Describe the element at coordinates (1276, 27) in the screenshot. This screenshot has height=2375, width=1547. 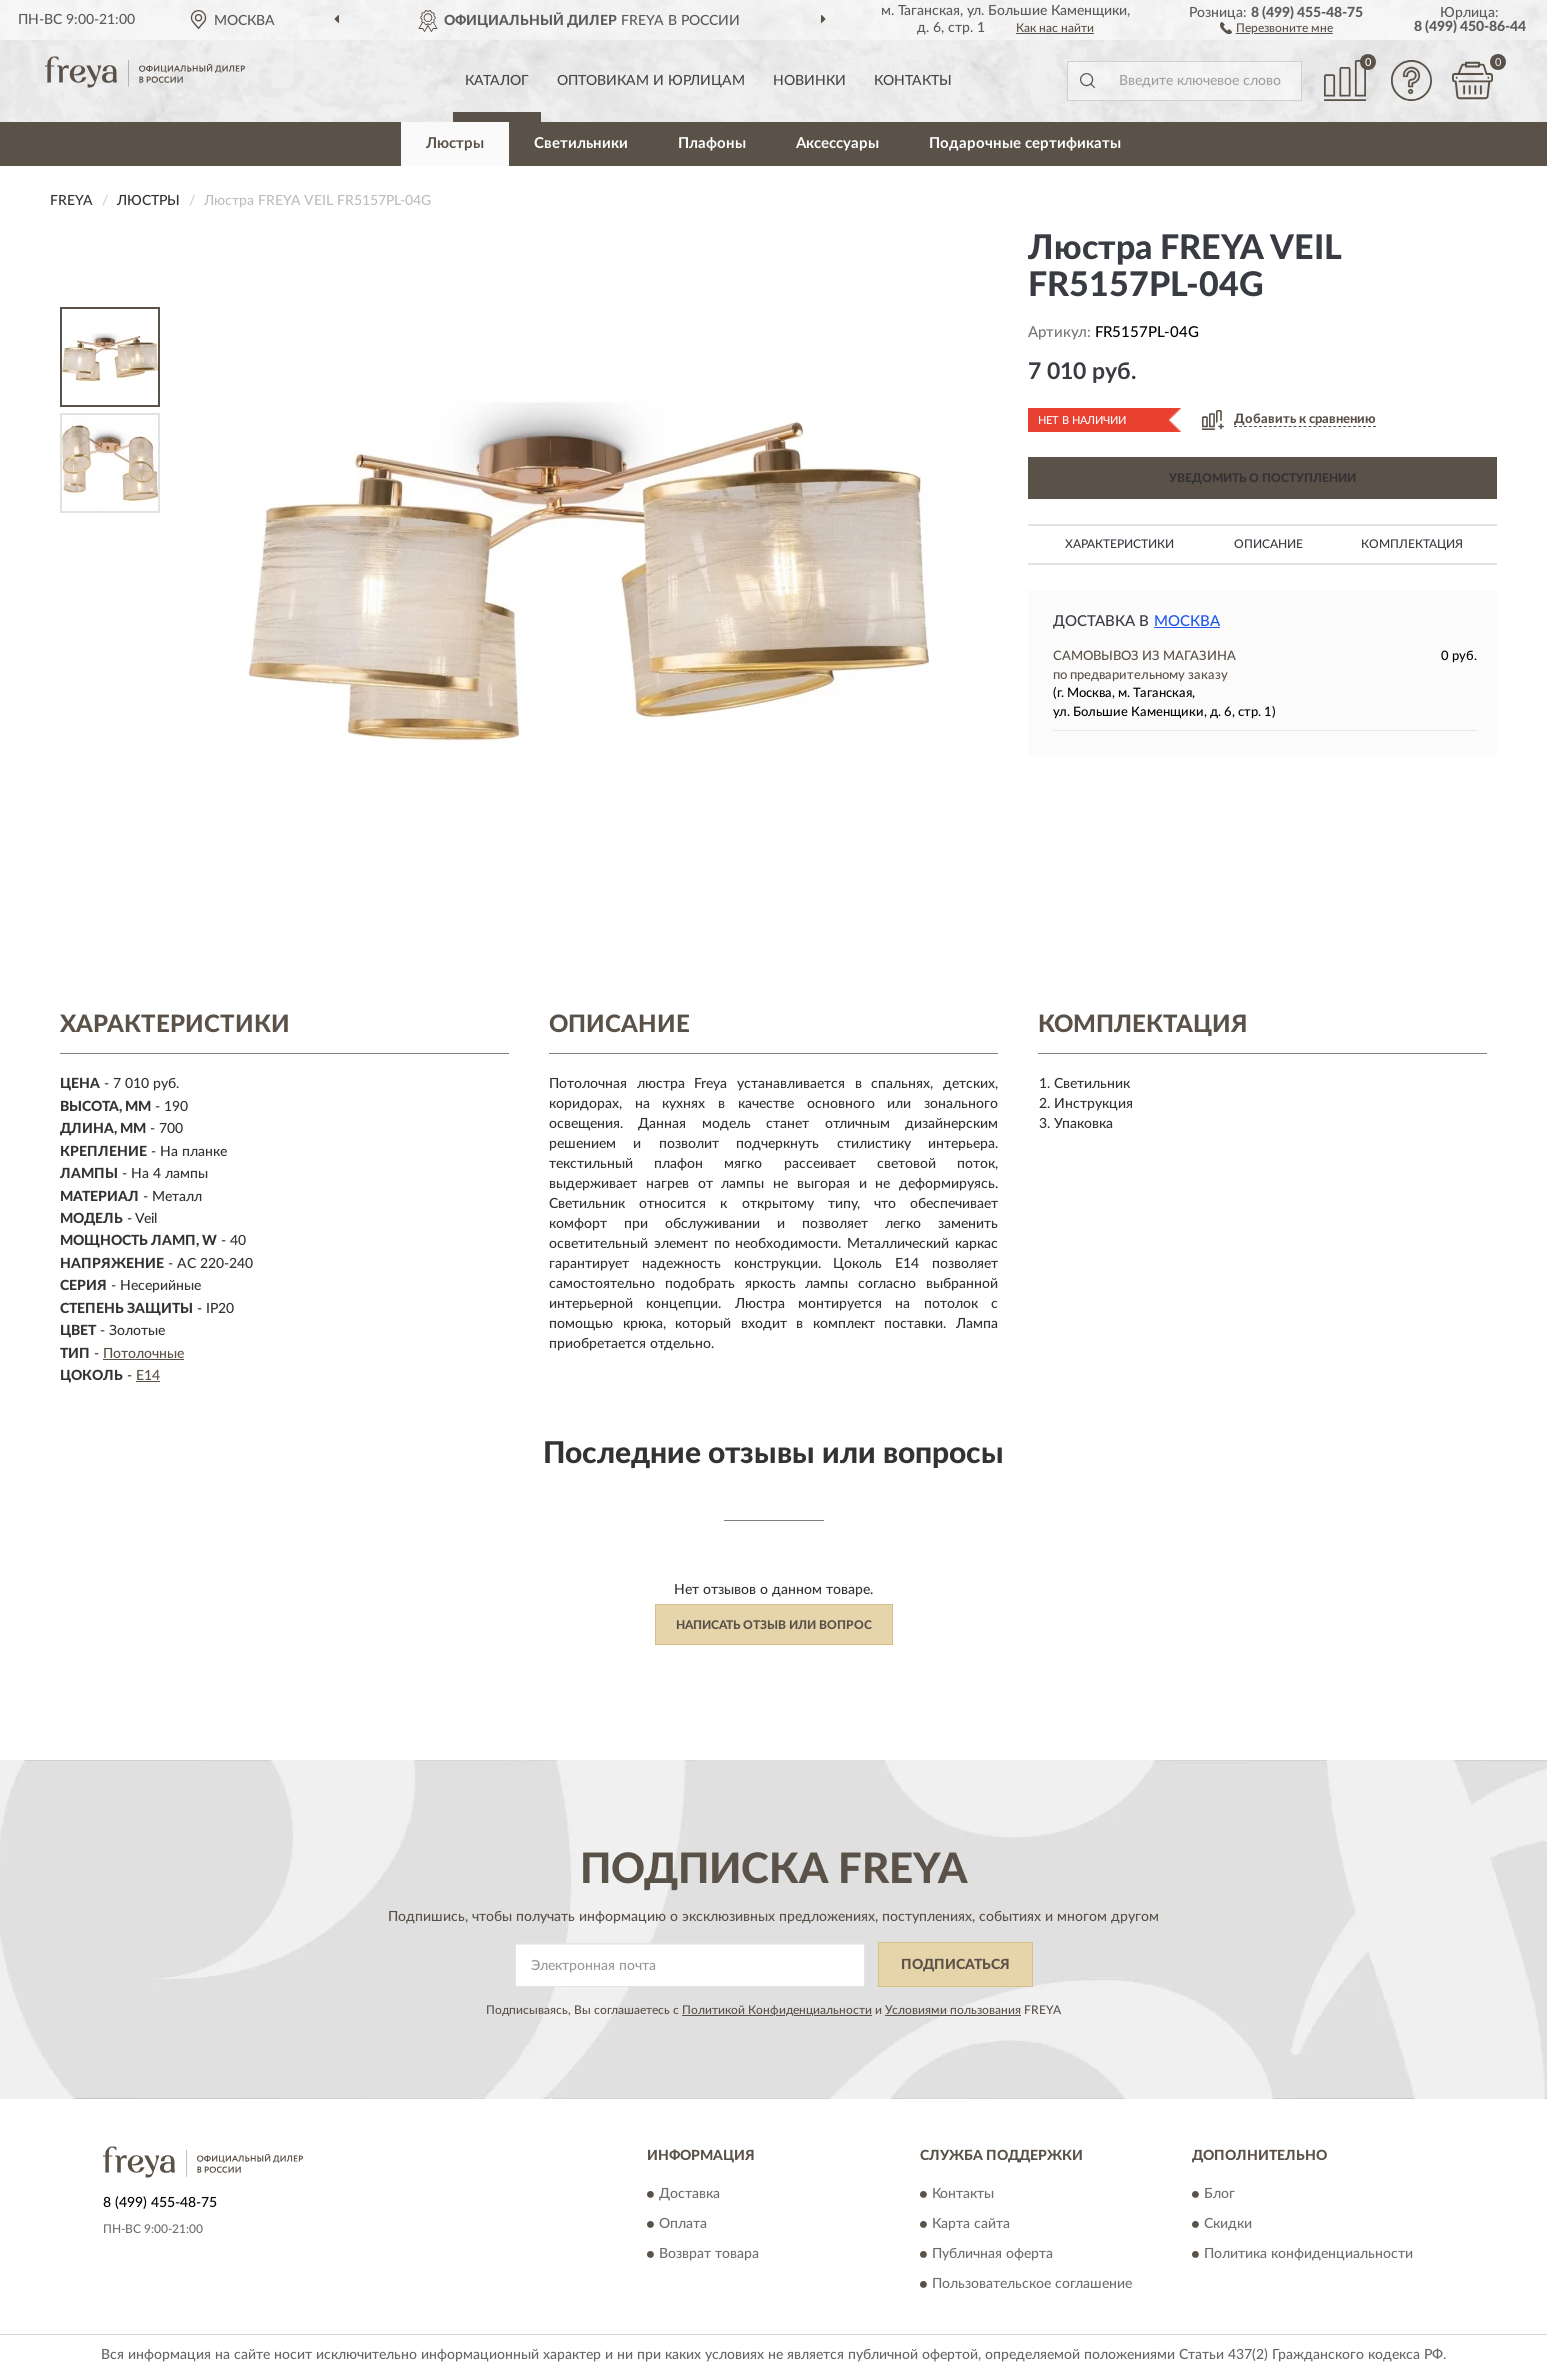
I see `[button]` at that location.